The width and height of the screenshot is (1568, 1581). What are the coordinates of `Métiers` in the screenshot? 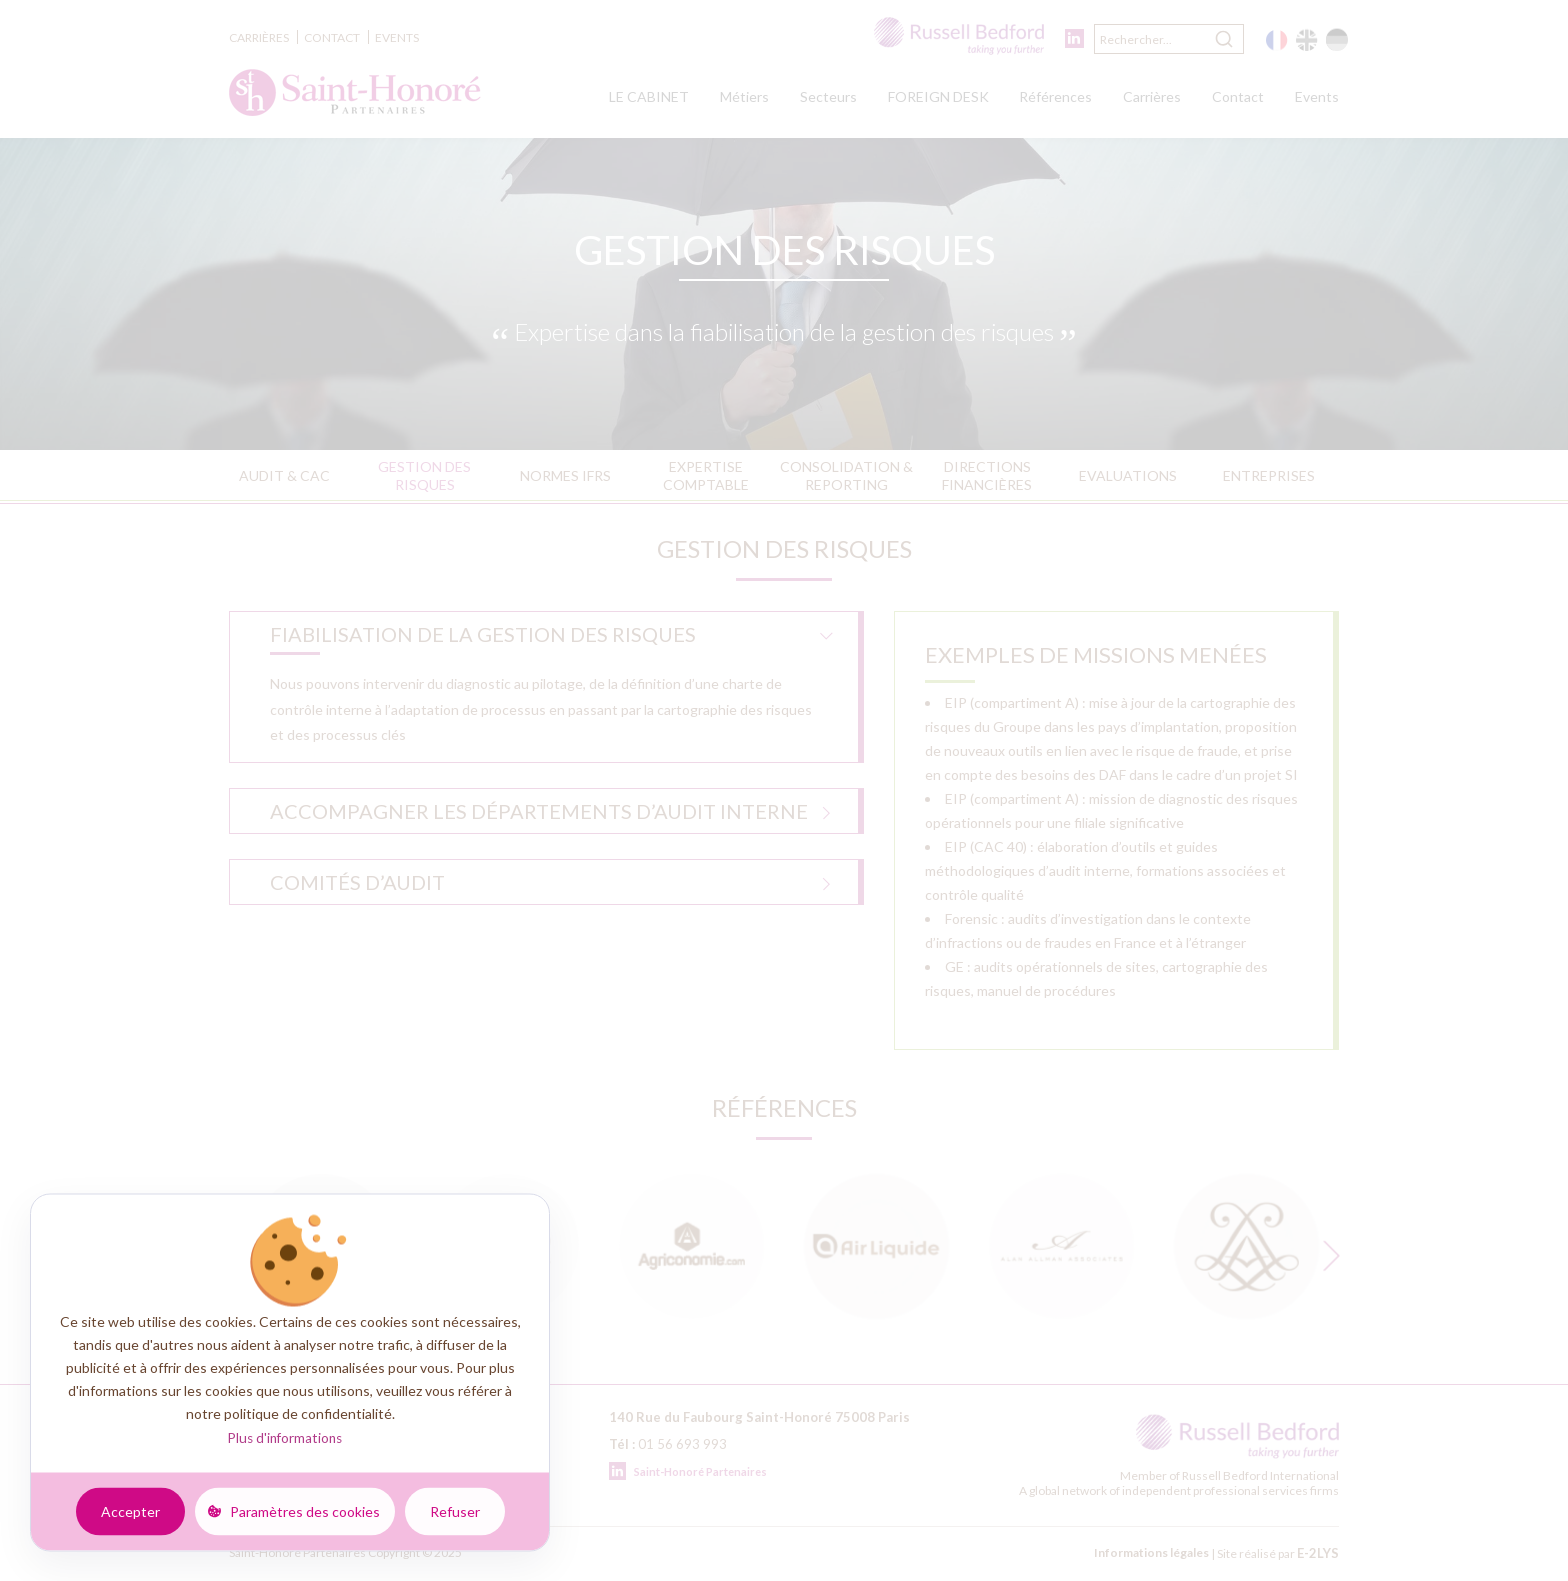 It's located at (744, 96).